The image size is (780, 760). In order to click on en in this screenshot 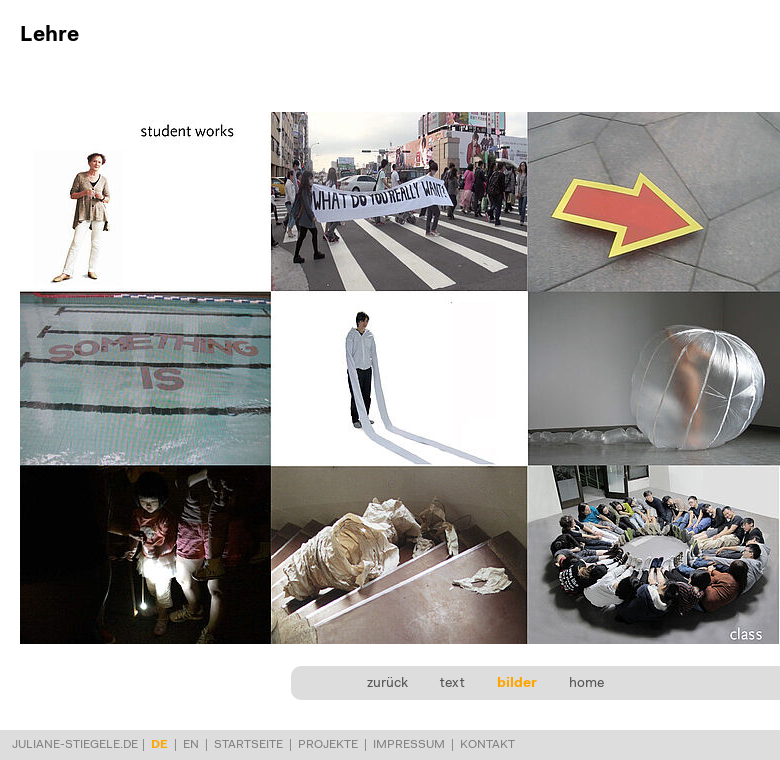, I will do `click(191, 745)`.